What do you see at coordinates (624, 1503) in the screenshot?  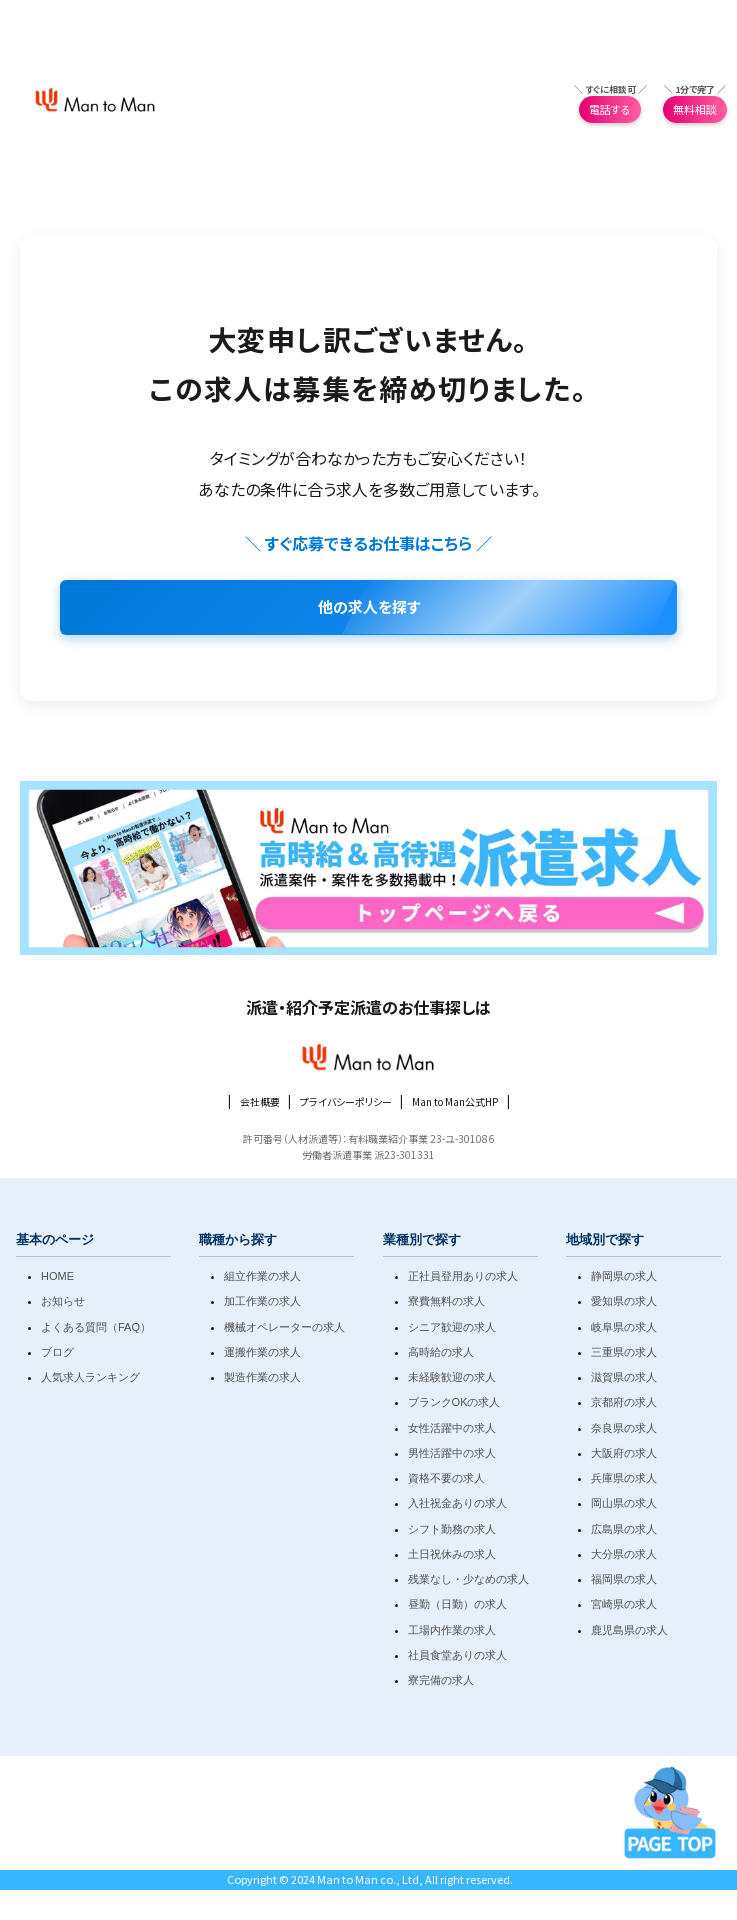 I see `岡山県の求人` at bounding box center [624, 1503].